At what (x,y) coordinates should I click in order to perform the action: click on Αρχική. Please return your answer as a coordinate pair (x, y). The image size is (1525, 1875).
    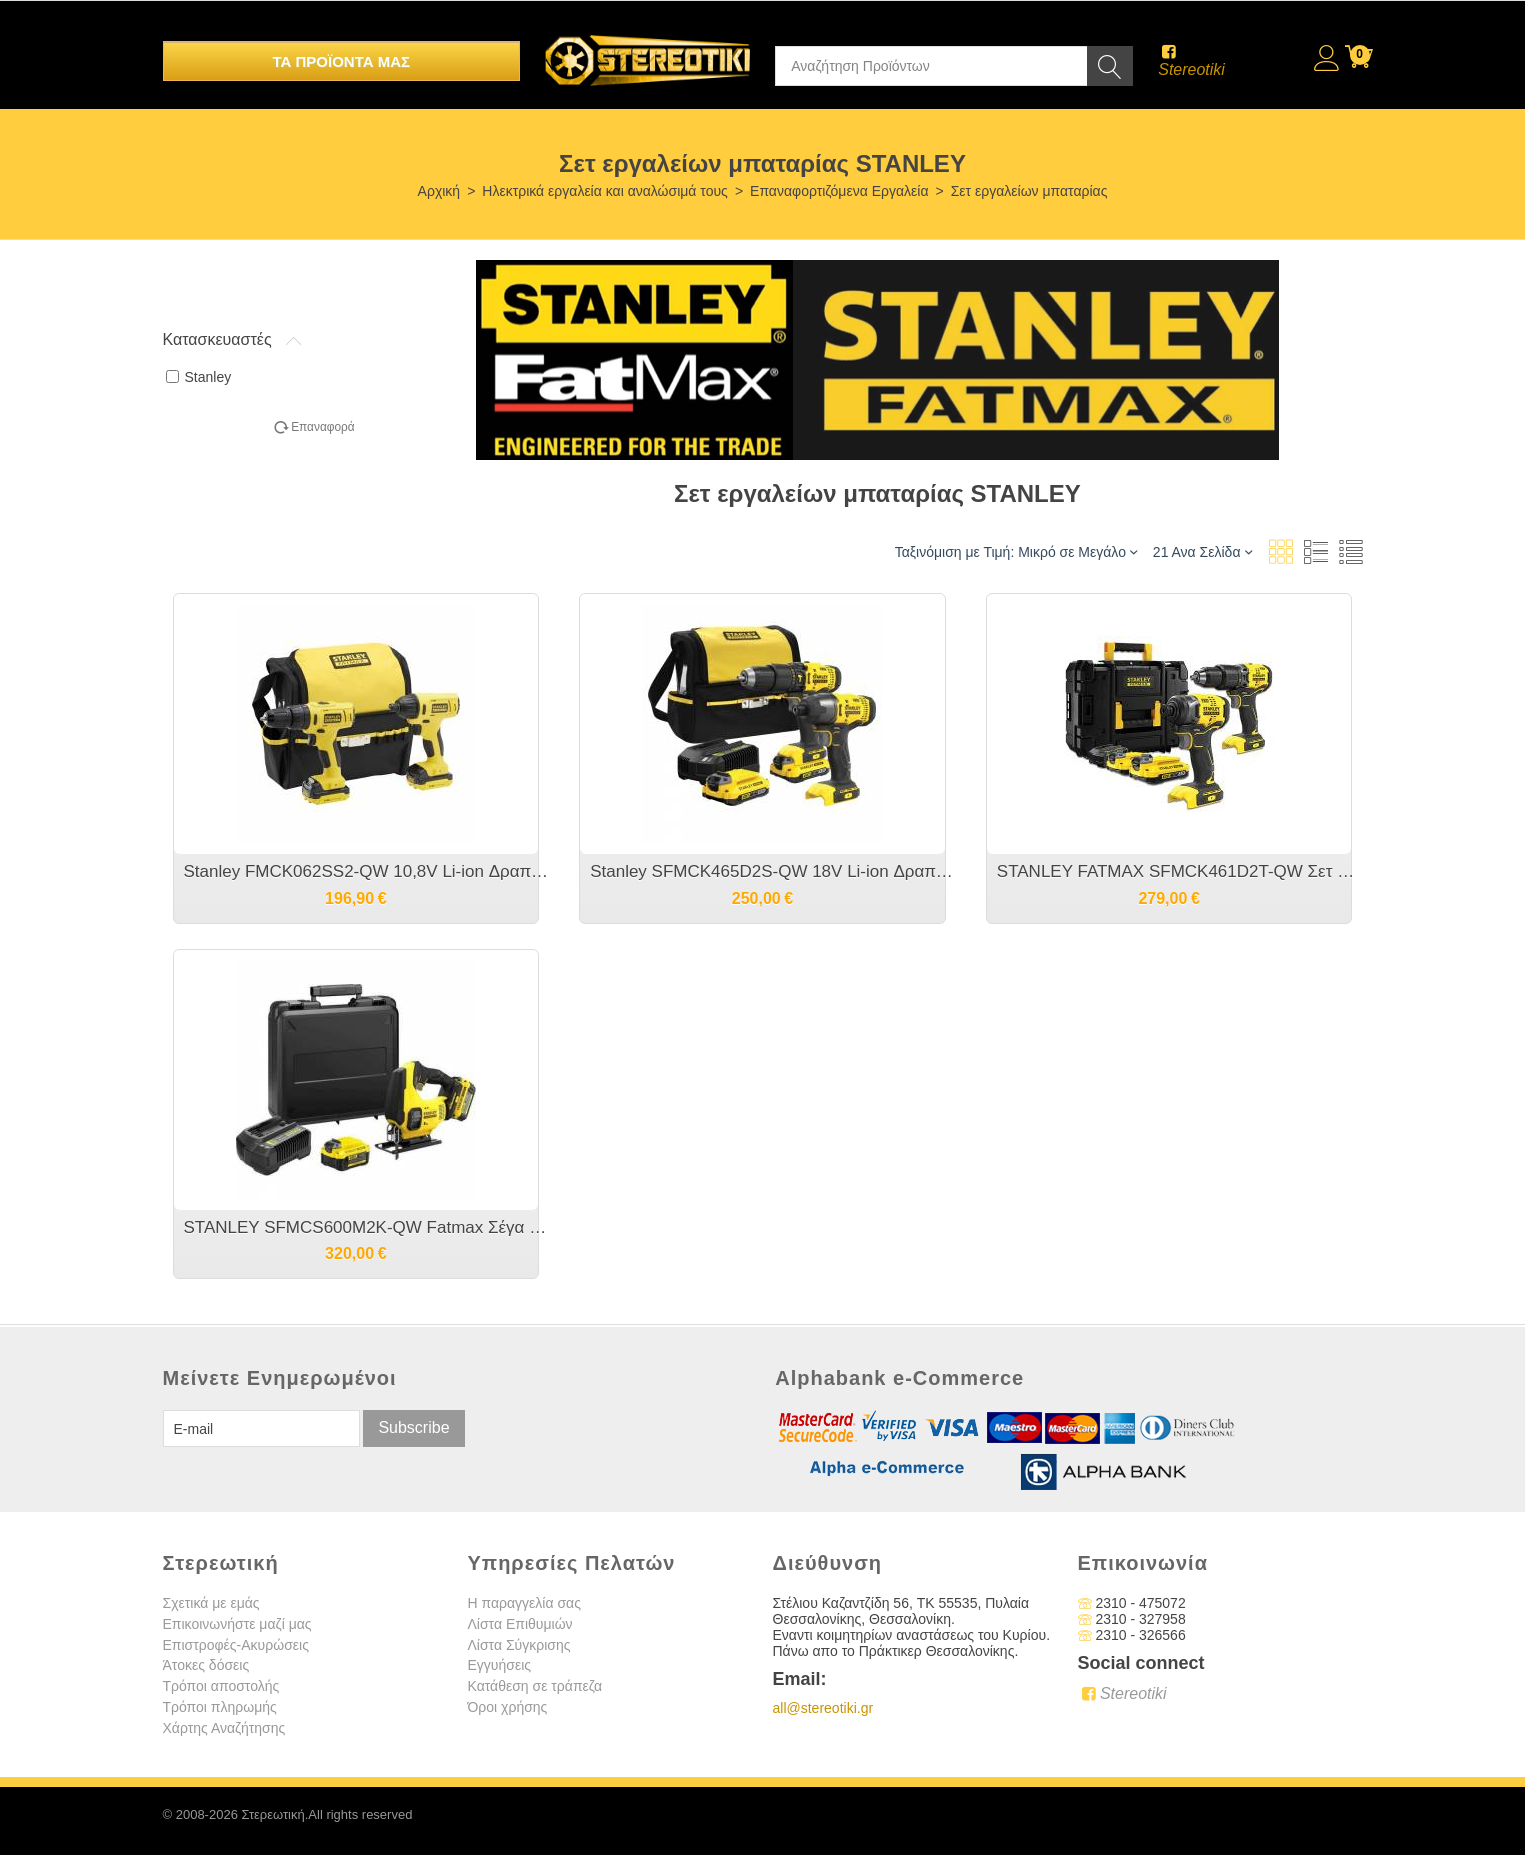
    Looking at the image, I should click on (439, 191).